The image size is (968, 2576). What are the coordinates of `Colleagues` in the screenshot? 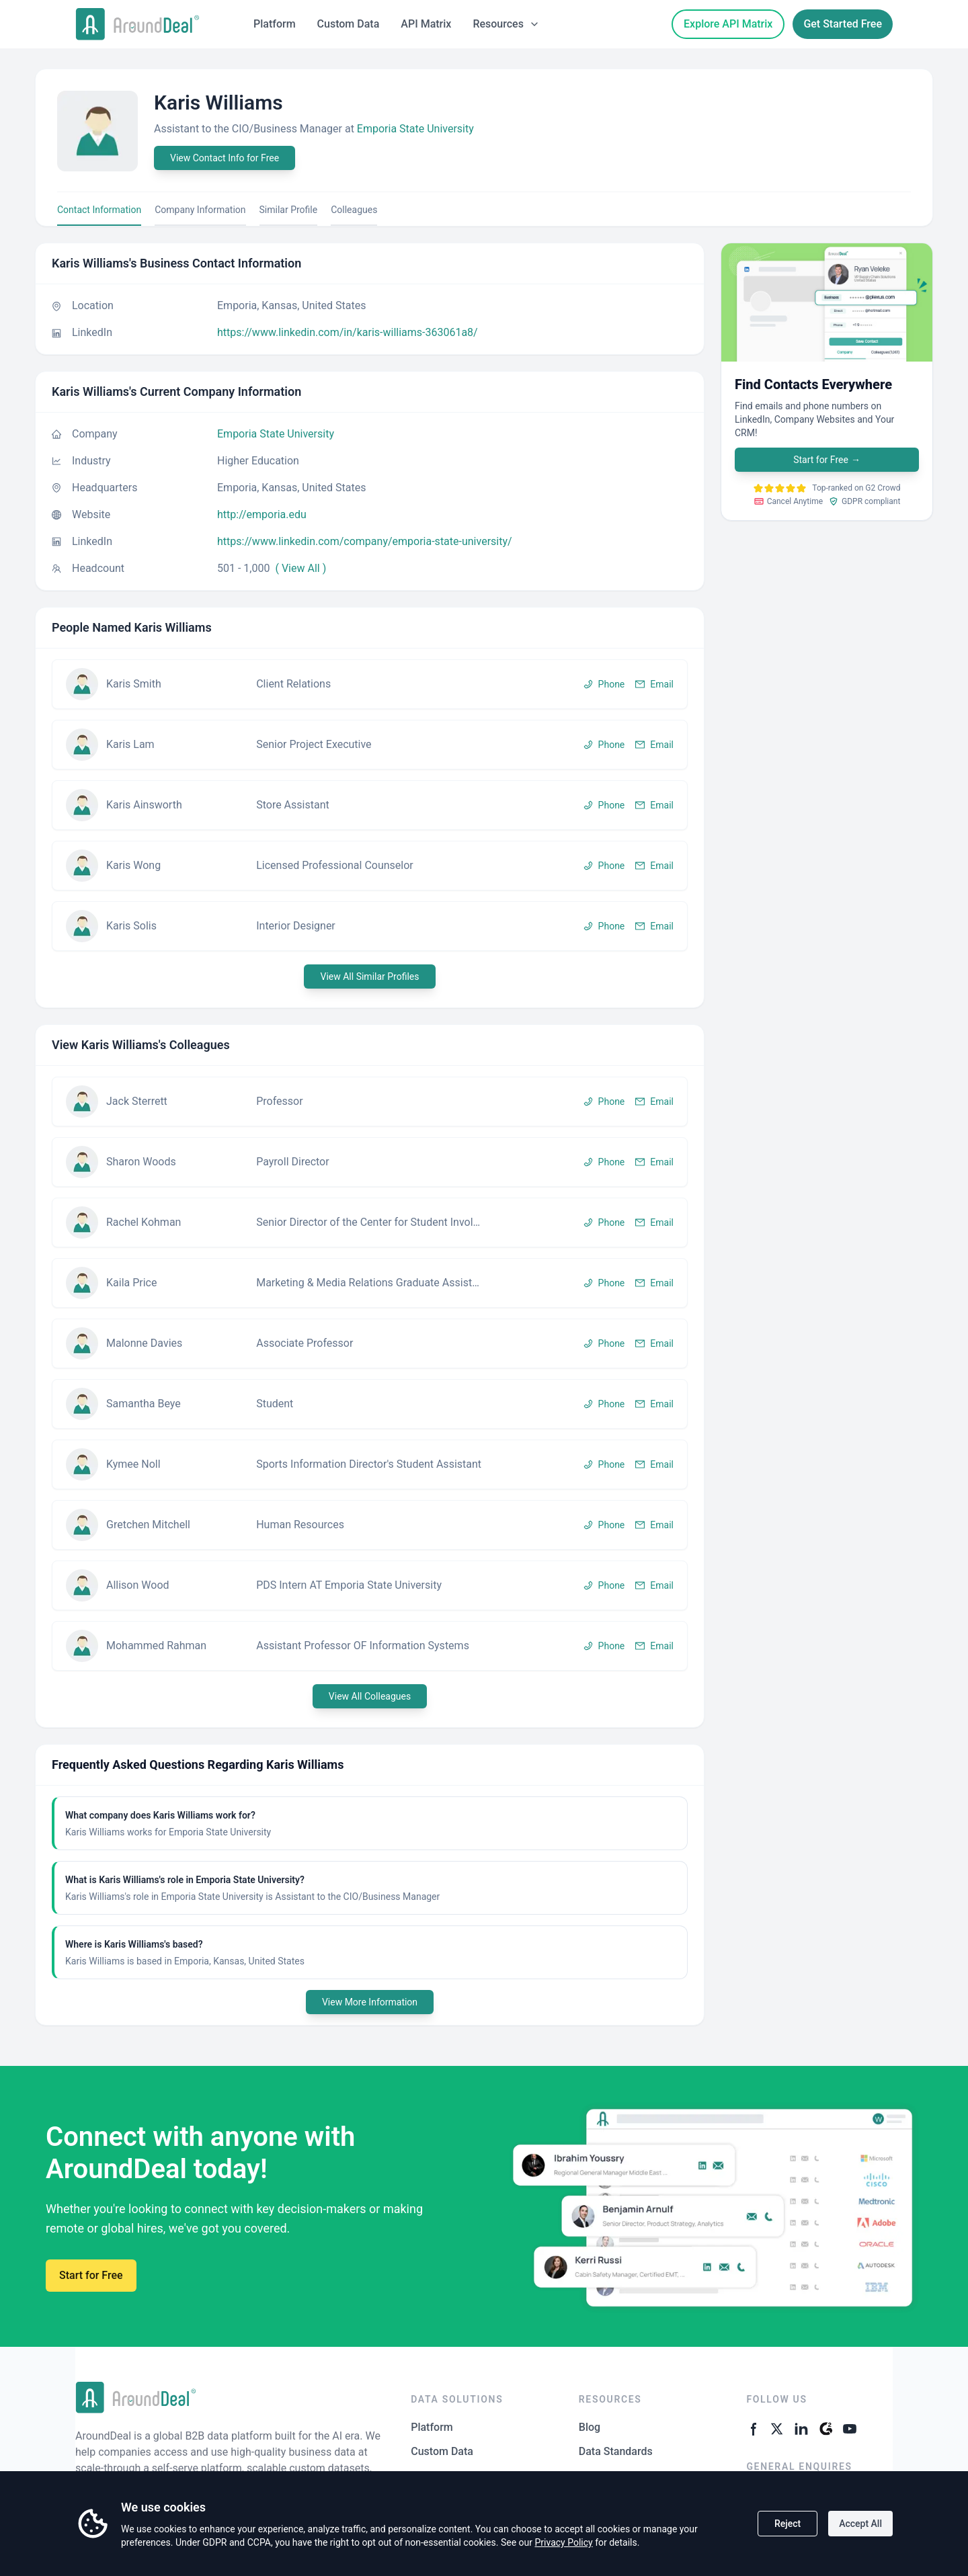 It's located at (354, 209).